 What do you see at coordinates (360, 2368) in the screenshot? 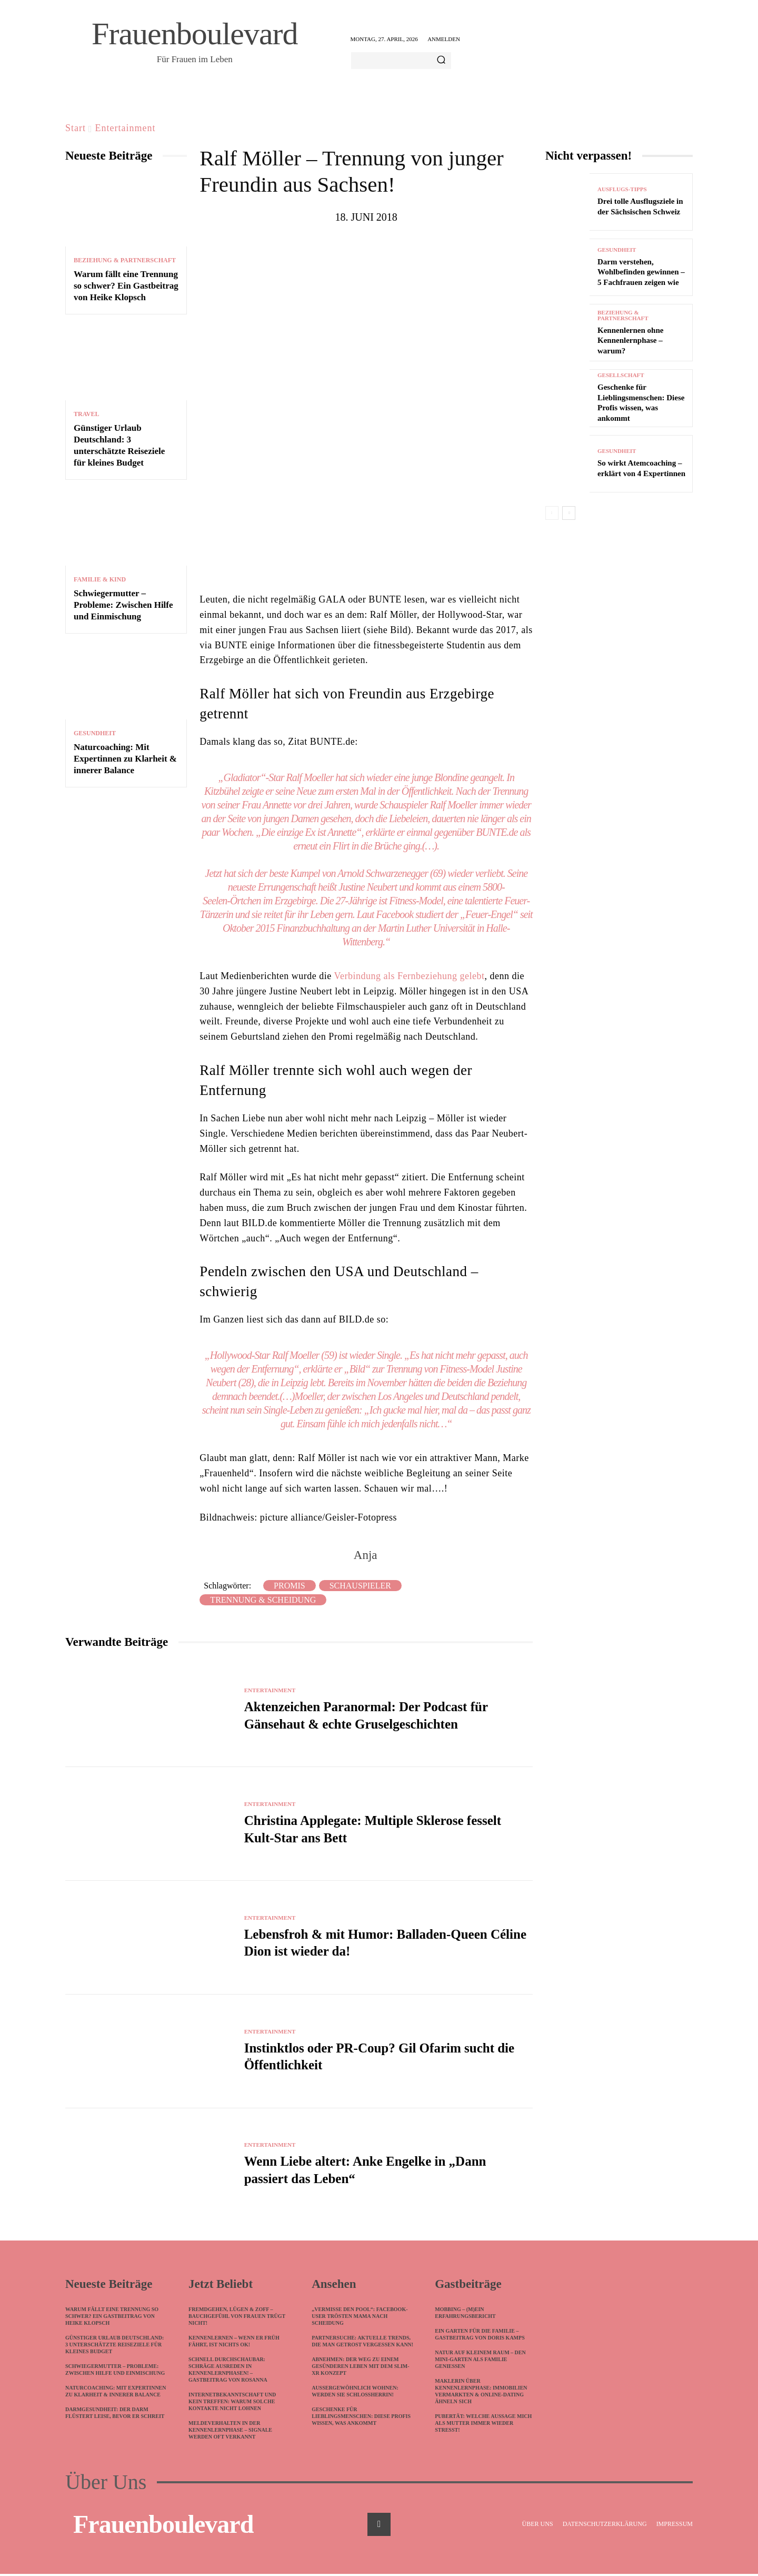
I see `Abnehmen: Der Weg zu einem gesünderen Leben mit dem Slim-XR Konzept` at bounding box center [360, 2368].